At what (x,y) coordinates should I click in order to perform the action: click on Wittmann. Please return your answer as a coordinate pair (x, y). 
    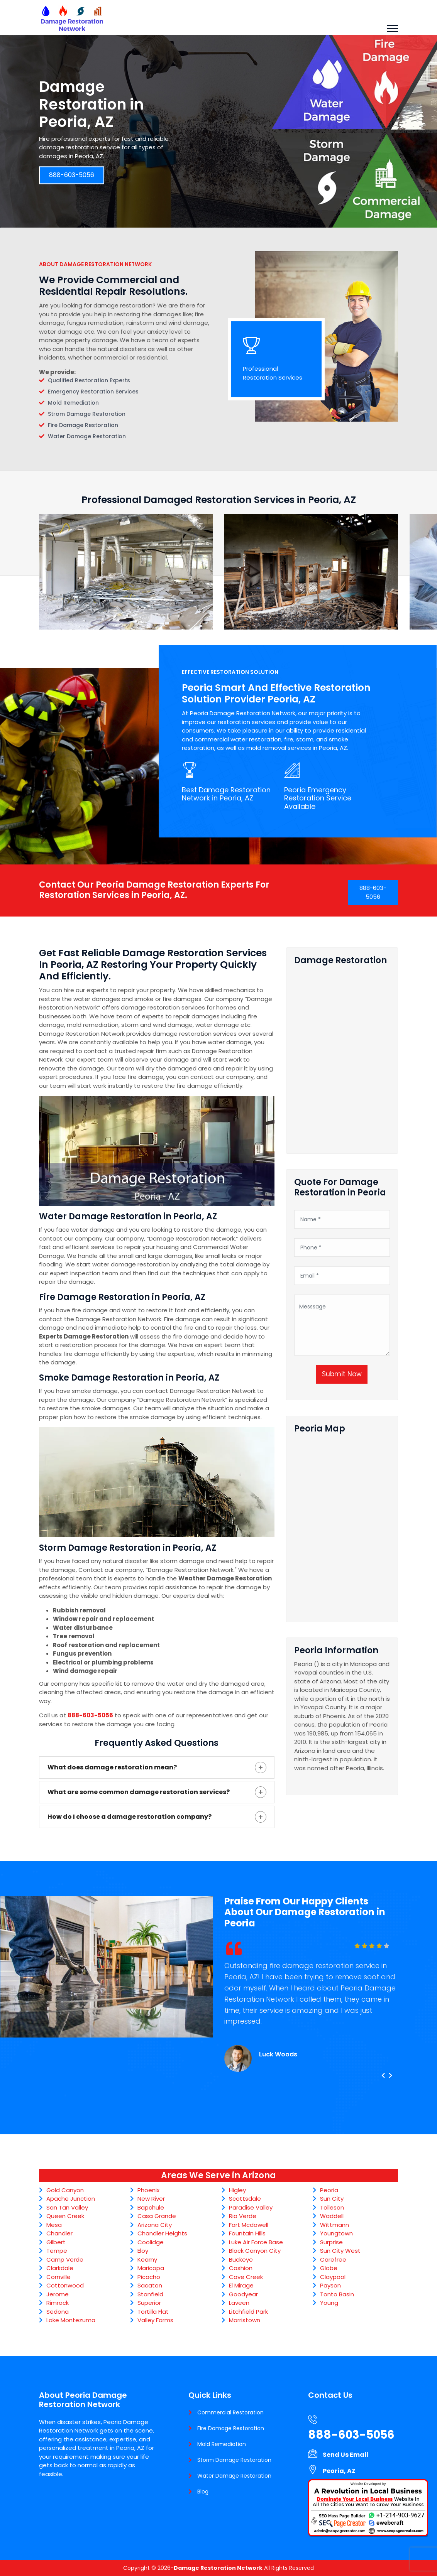
    Looking at the image, I should click on (334, 2225).